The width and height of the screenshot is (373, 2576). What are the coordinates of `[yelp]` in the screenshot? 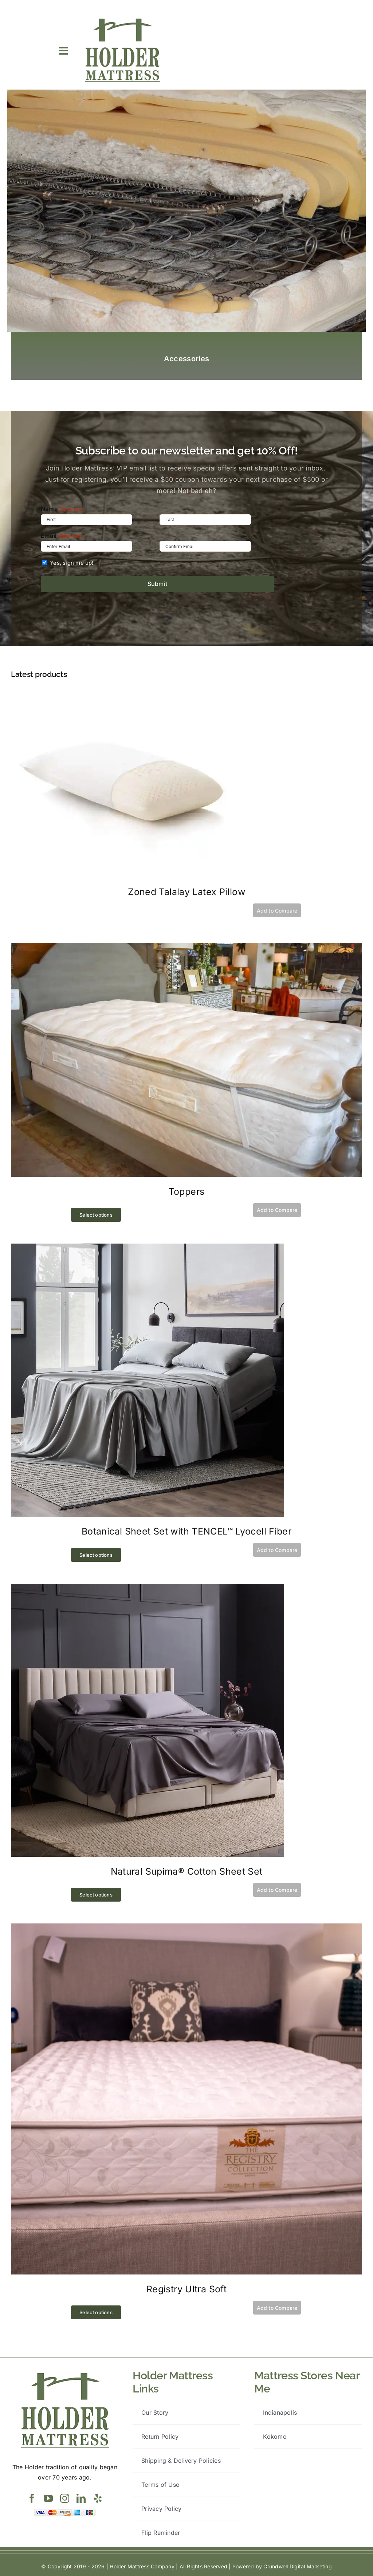 It's located at (97, 2498).